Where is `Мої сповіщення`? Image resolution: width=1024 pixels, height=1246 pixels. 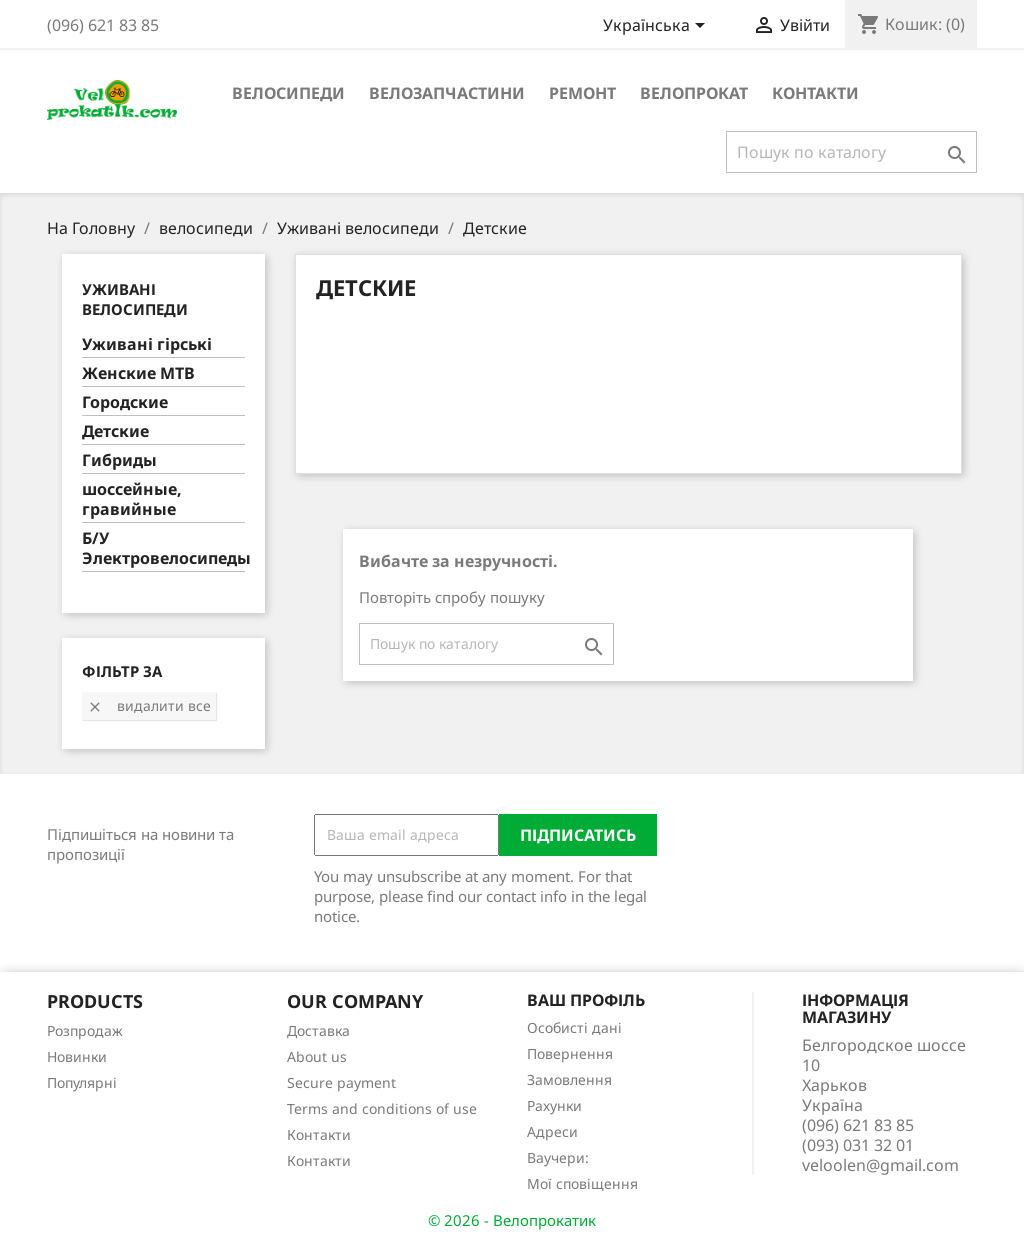
Мої сповіщення is located at coordinates (582, 1183).